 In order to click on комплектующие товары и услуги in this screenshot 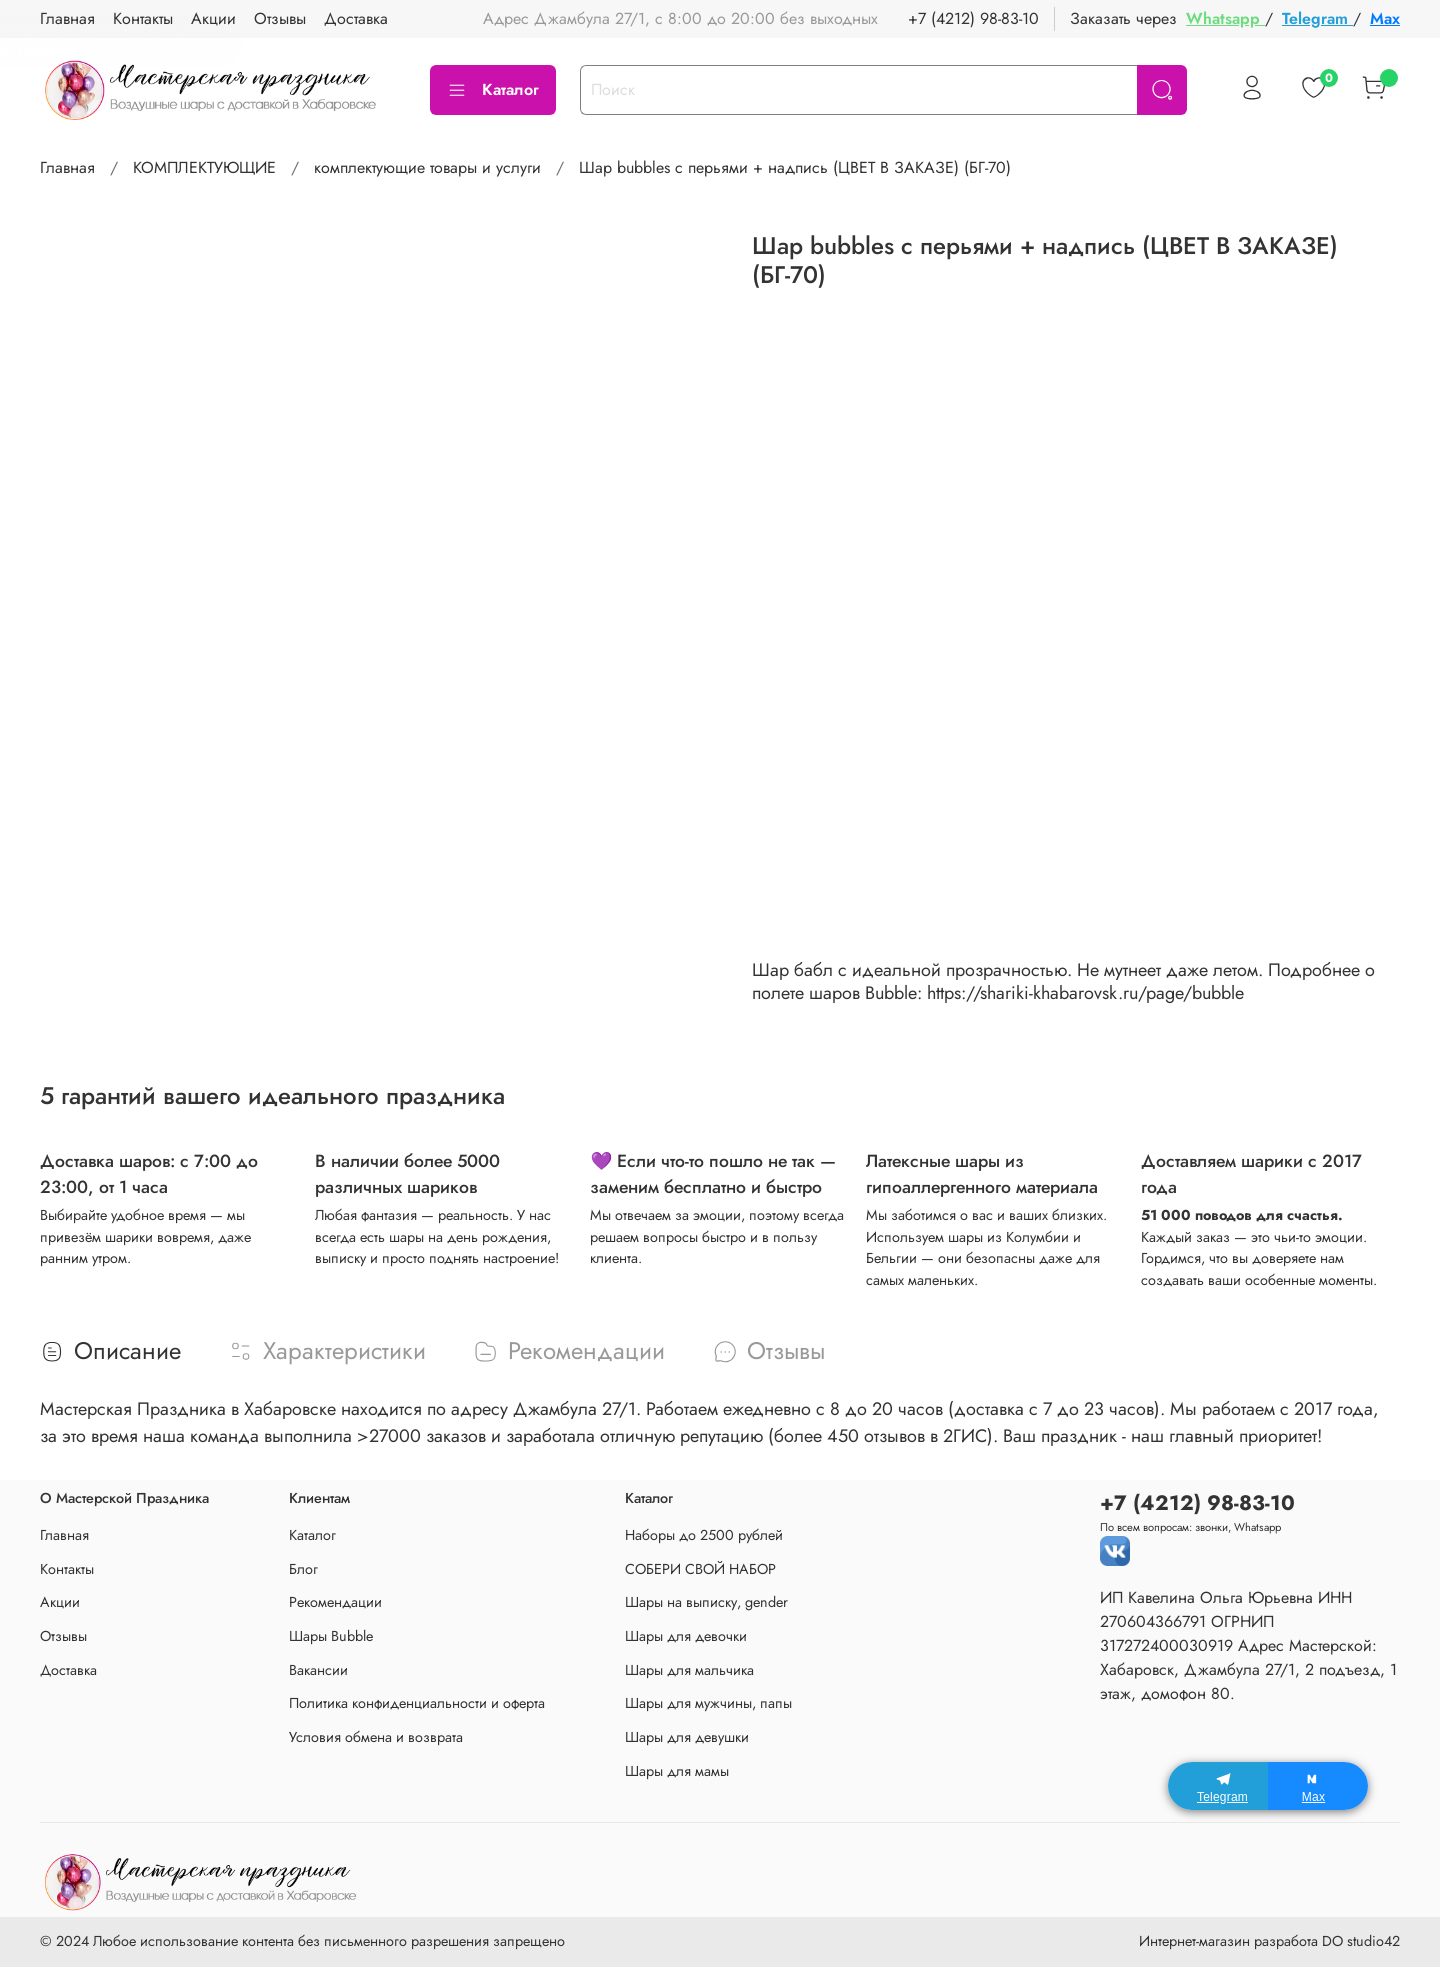, I will do `click(427, 167)`.